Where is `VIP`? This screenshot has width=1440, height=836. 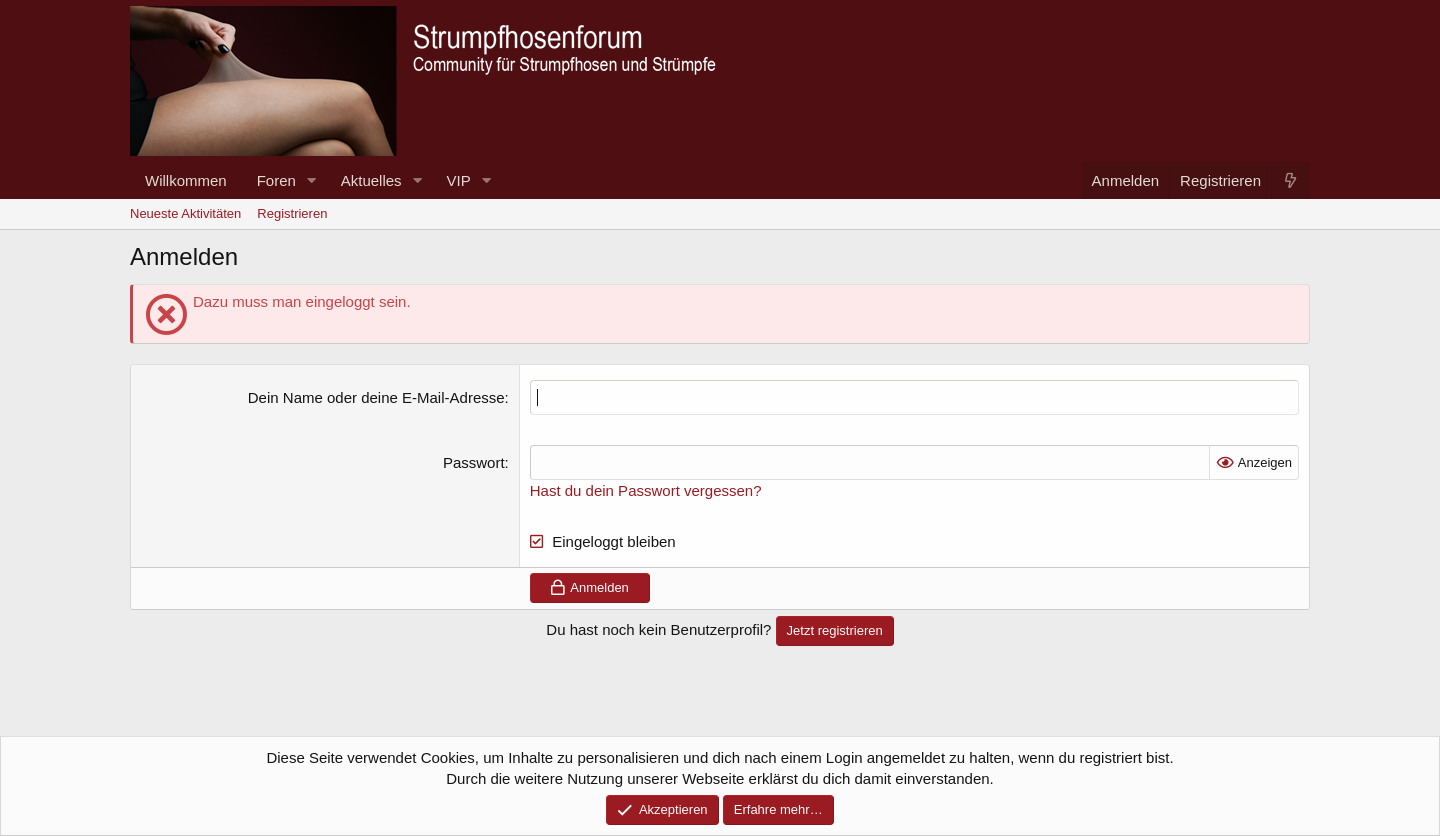
VIP is located at coordinates (459, 180).